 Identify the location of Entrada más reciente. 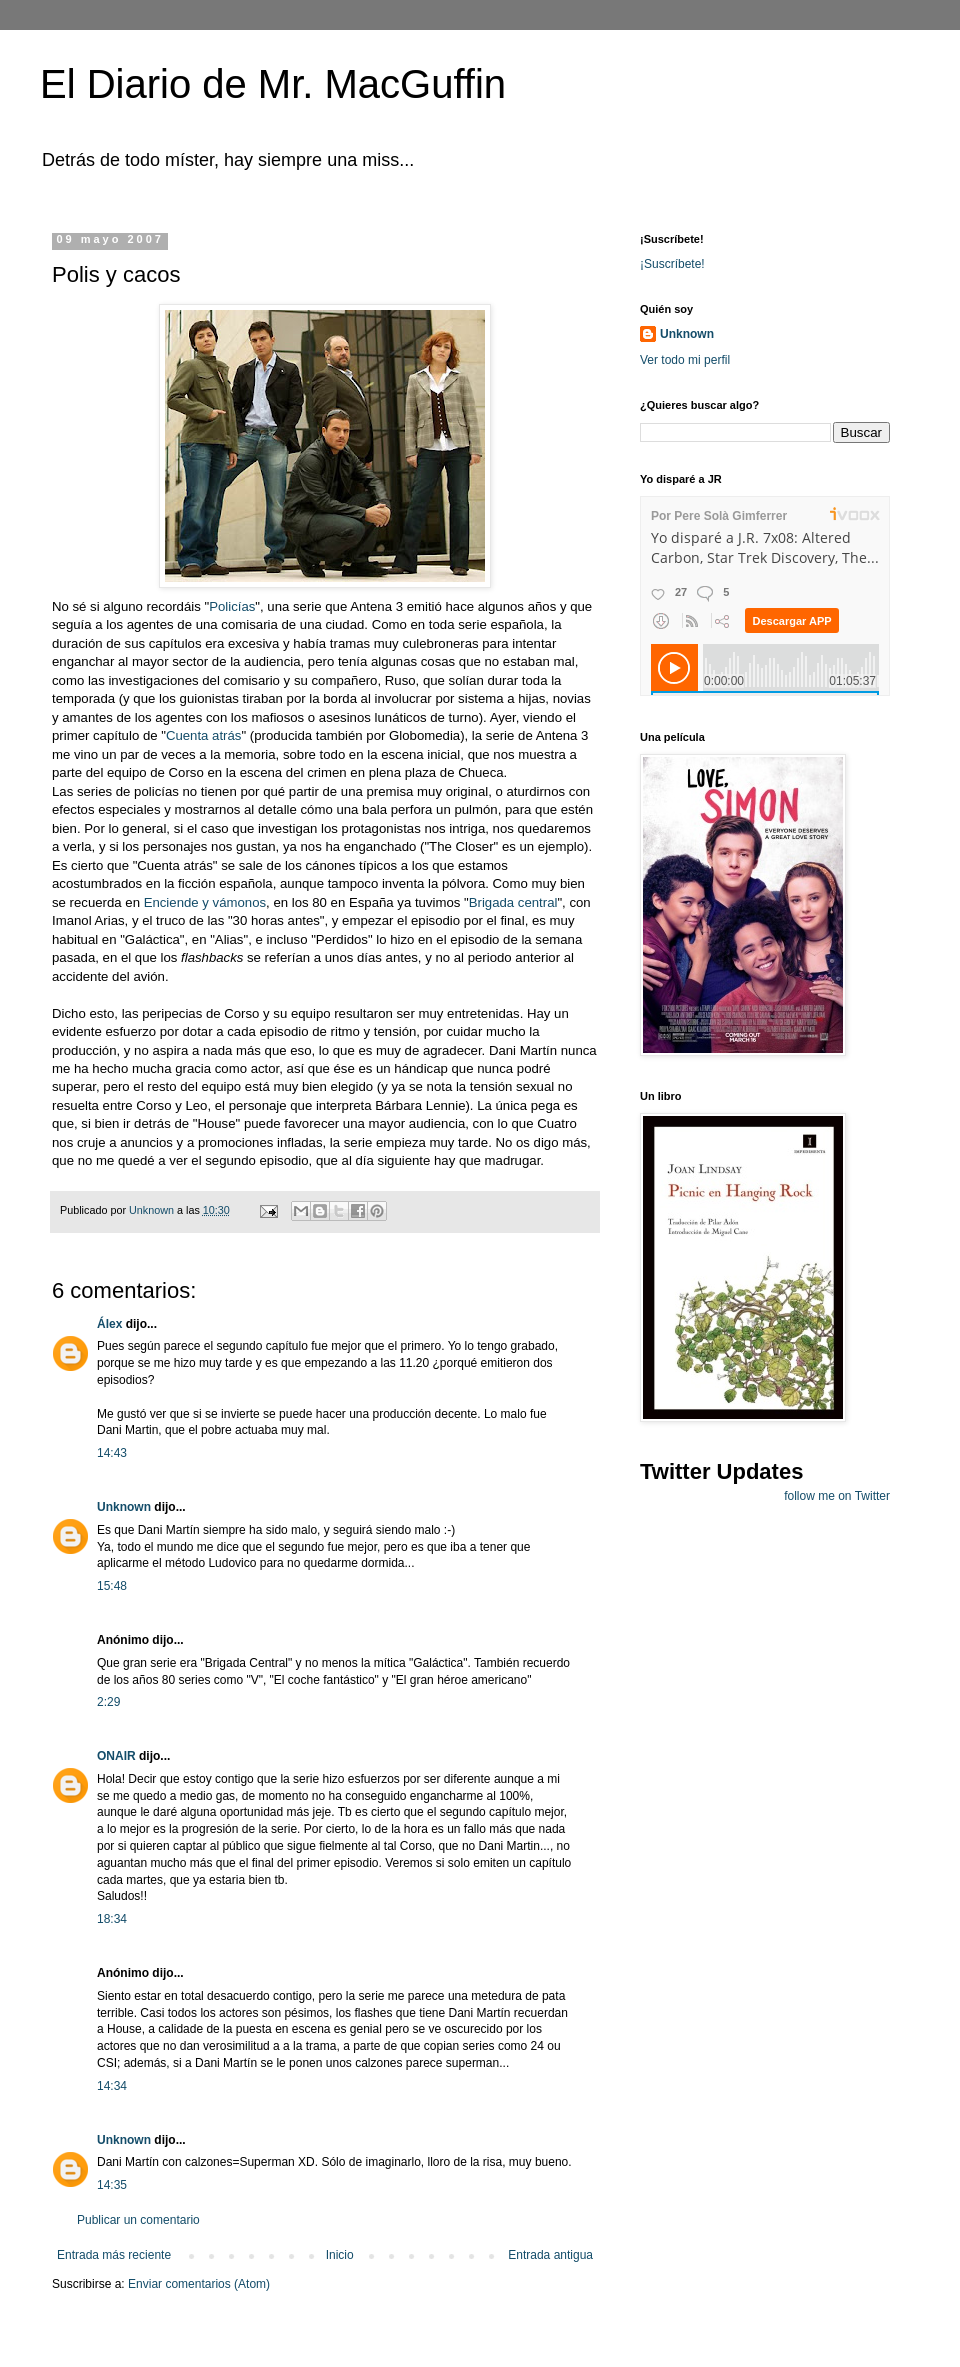
(114, 2255).